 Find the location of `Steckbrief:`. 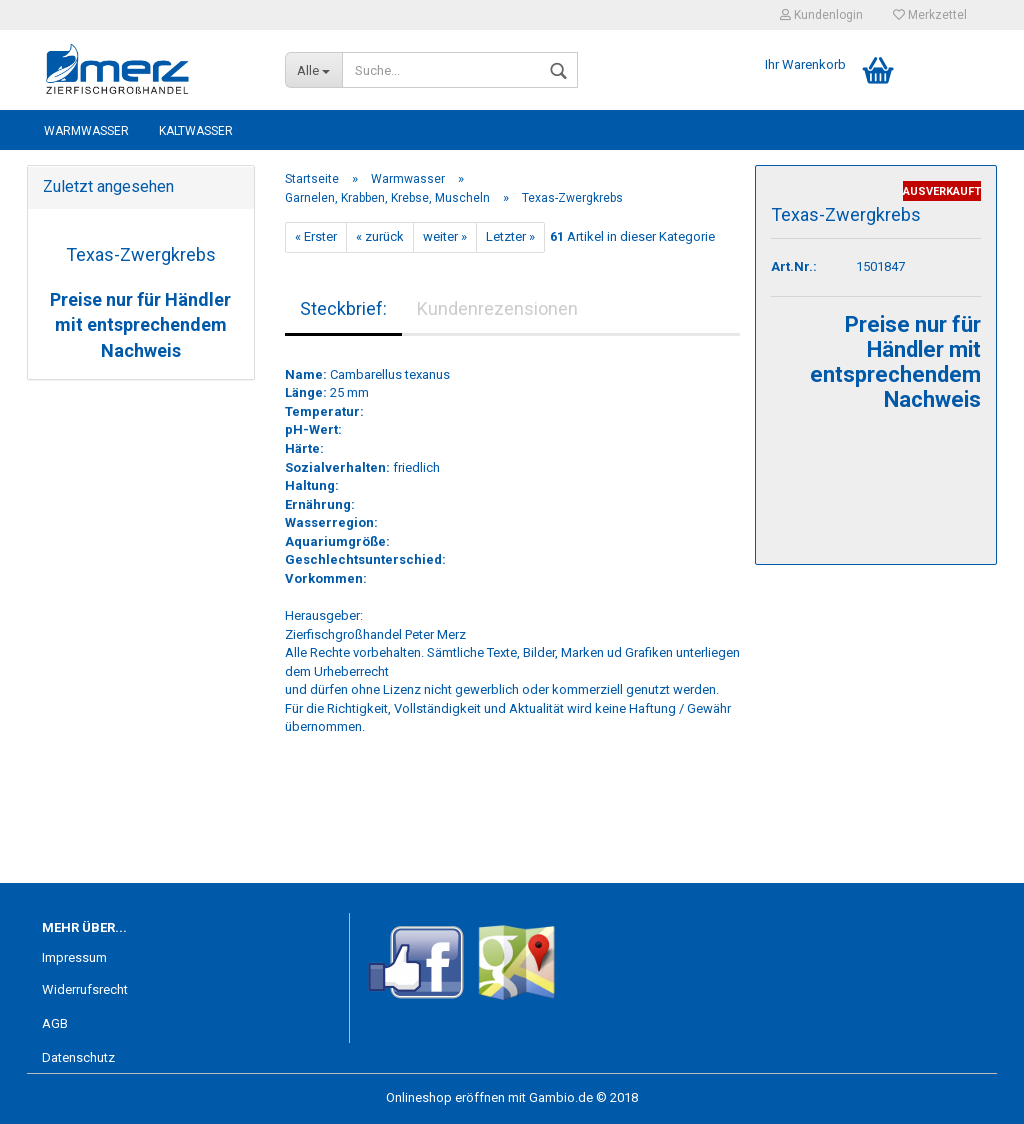

Steckbrief: is located at coordinates (343, 308).